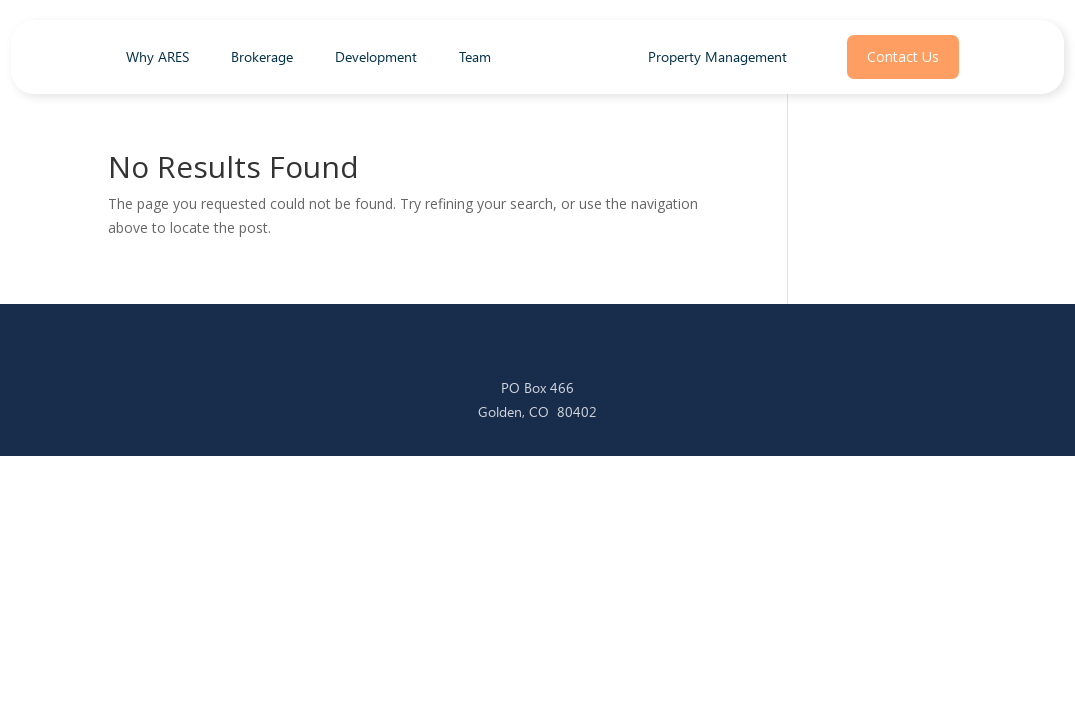 The width and height of the screenshot is (1075, 720). What do you see at coordinates (903, 56) in the screenshot?
I see `Contact Us` at bounding box center [903, 56].